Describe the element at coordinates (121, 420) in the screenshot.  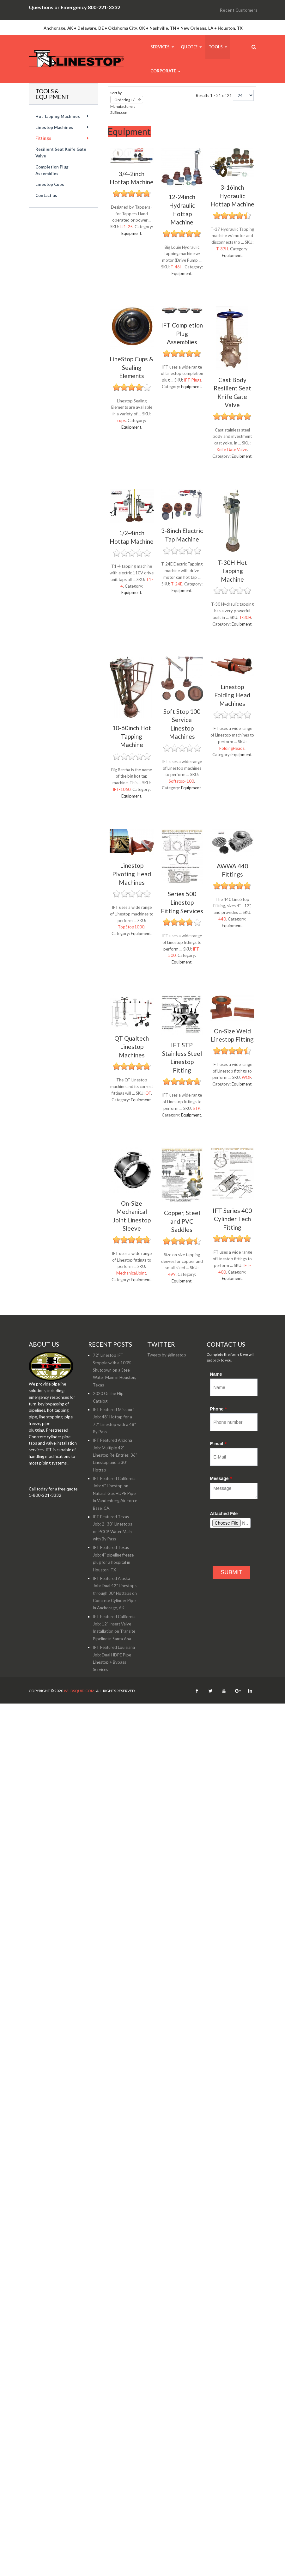
I see `cups` at that location.